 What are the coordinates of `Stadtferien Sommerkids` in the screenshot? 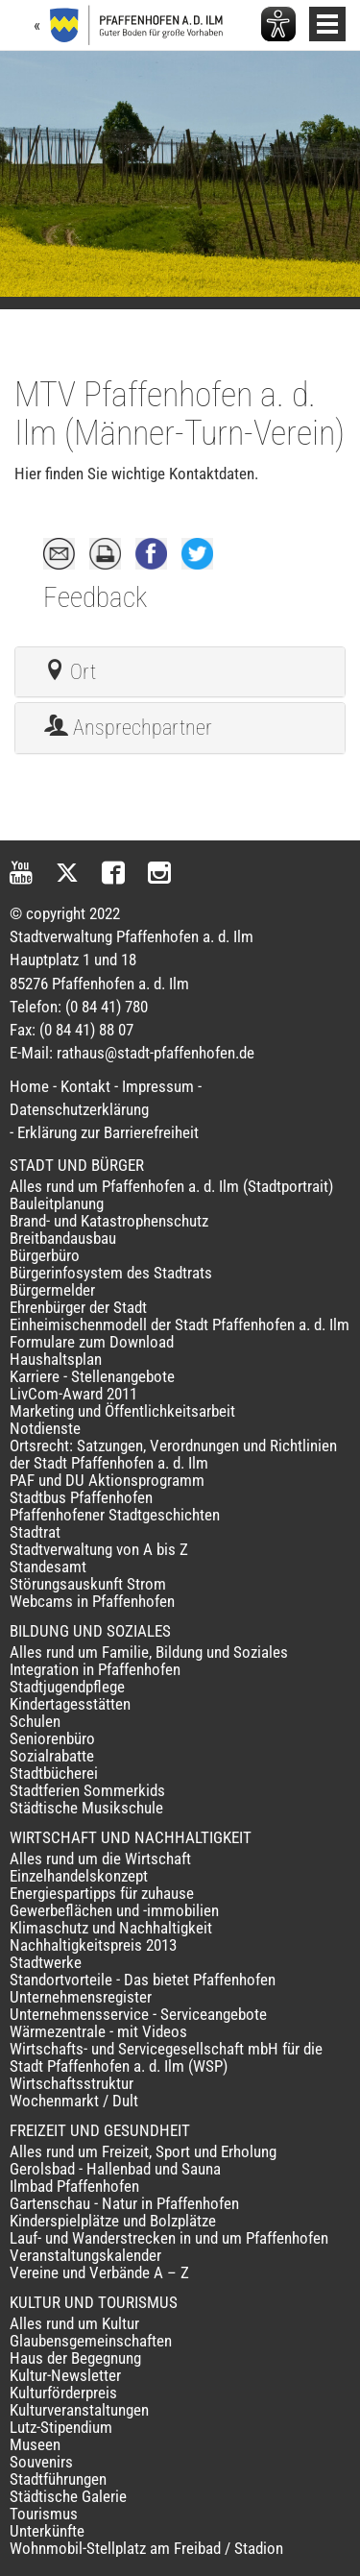 It's located at (87, 1790).